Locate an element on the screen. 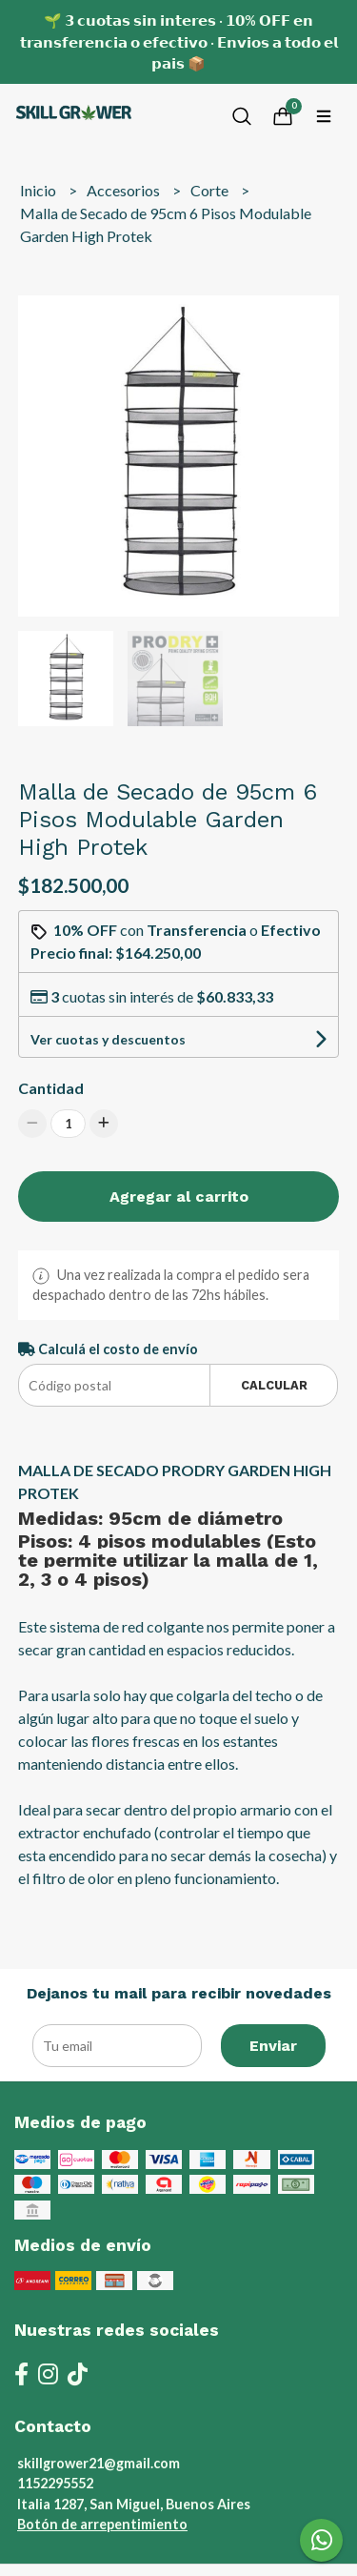  1152295552 is located at coordinates (55, 2483).